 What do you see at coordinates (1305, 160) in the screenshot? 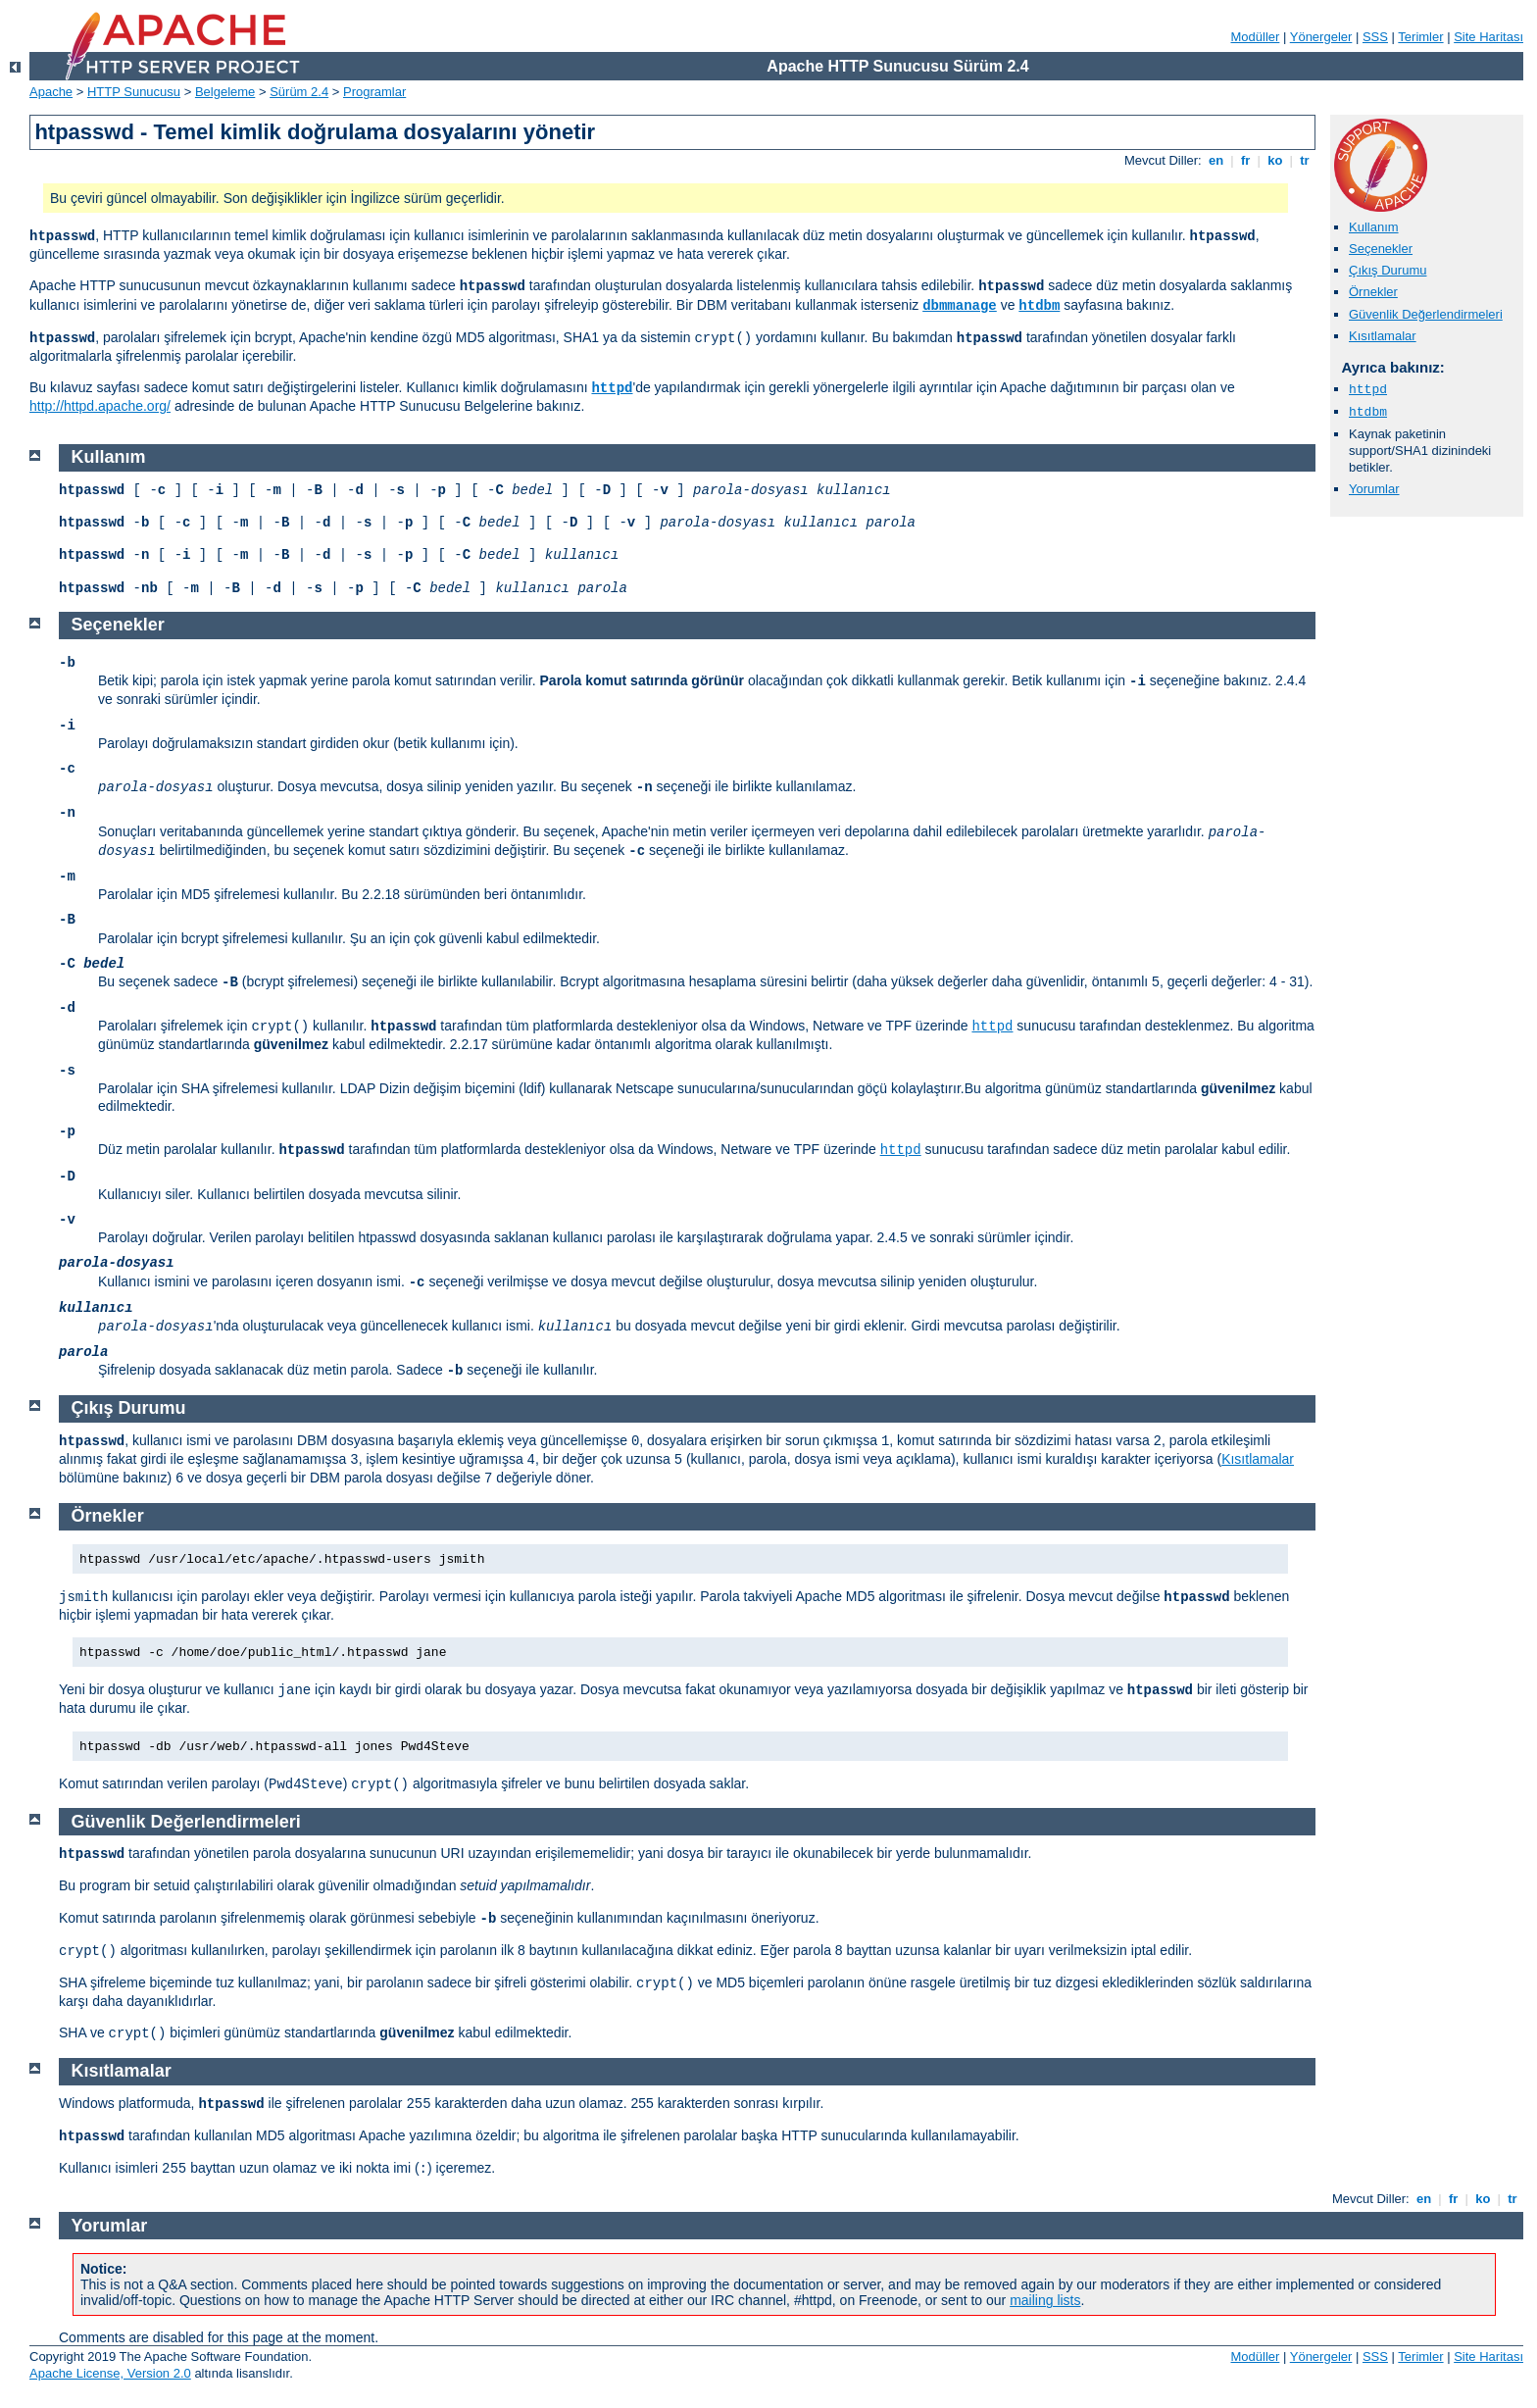
I see `tr` at bounding box center [1305, 160].